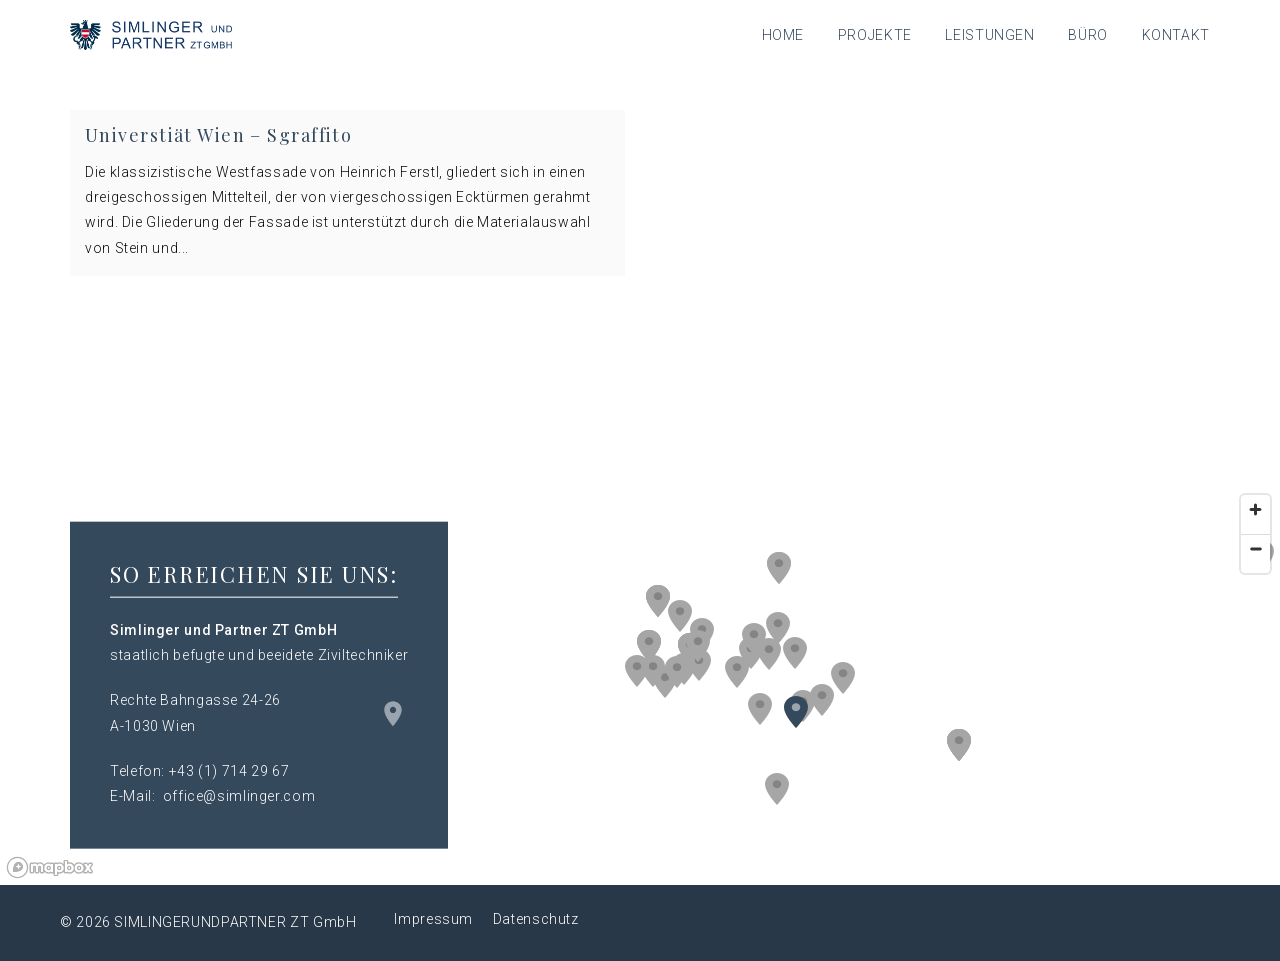  Describe the element at coordinates (1176, 35) in the screenshot. I see `Kontakt` at that location.